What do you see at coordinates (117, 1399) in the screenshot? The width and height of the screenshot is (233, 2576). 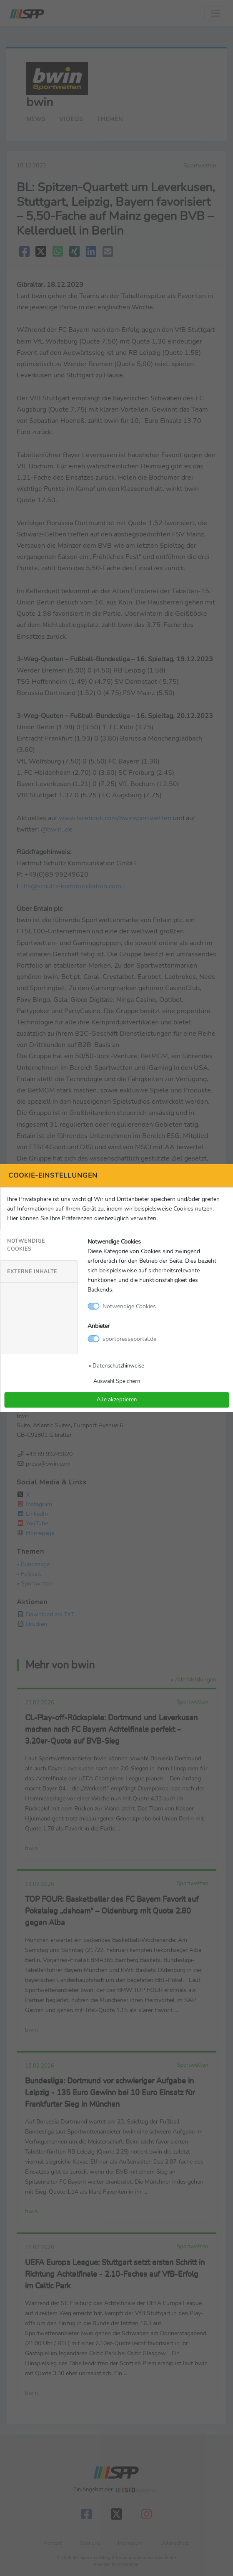 I see `Alle akzeptieren` at bounding box center [117, 1399].